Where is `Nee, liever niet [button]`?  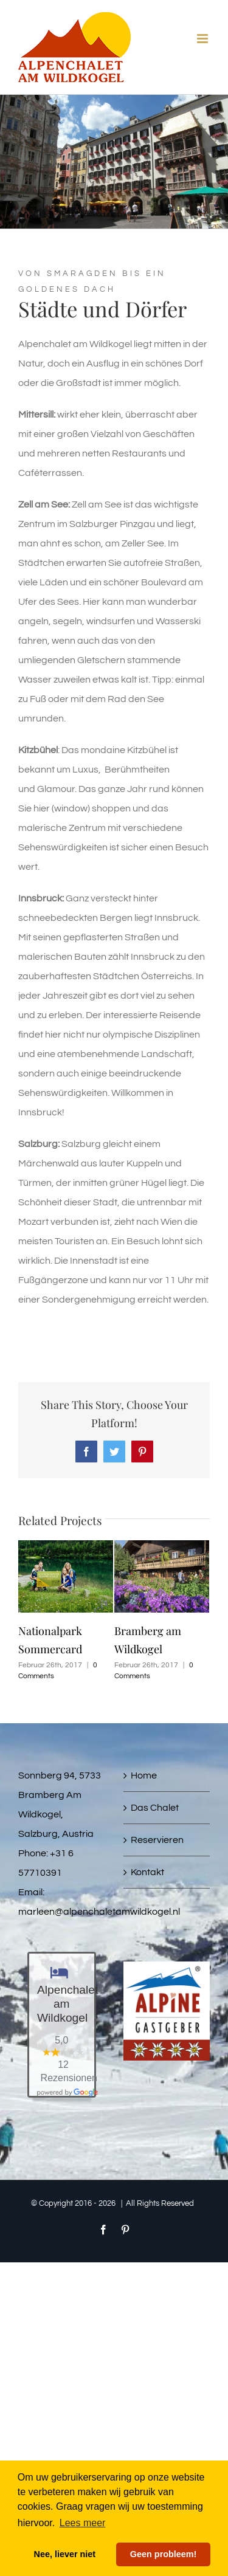 Nee, liever niet [button] is located at coordinates (65, 2554).